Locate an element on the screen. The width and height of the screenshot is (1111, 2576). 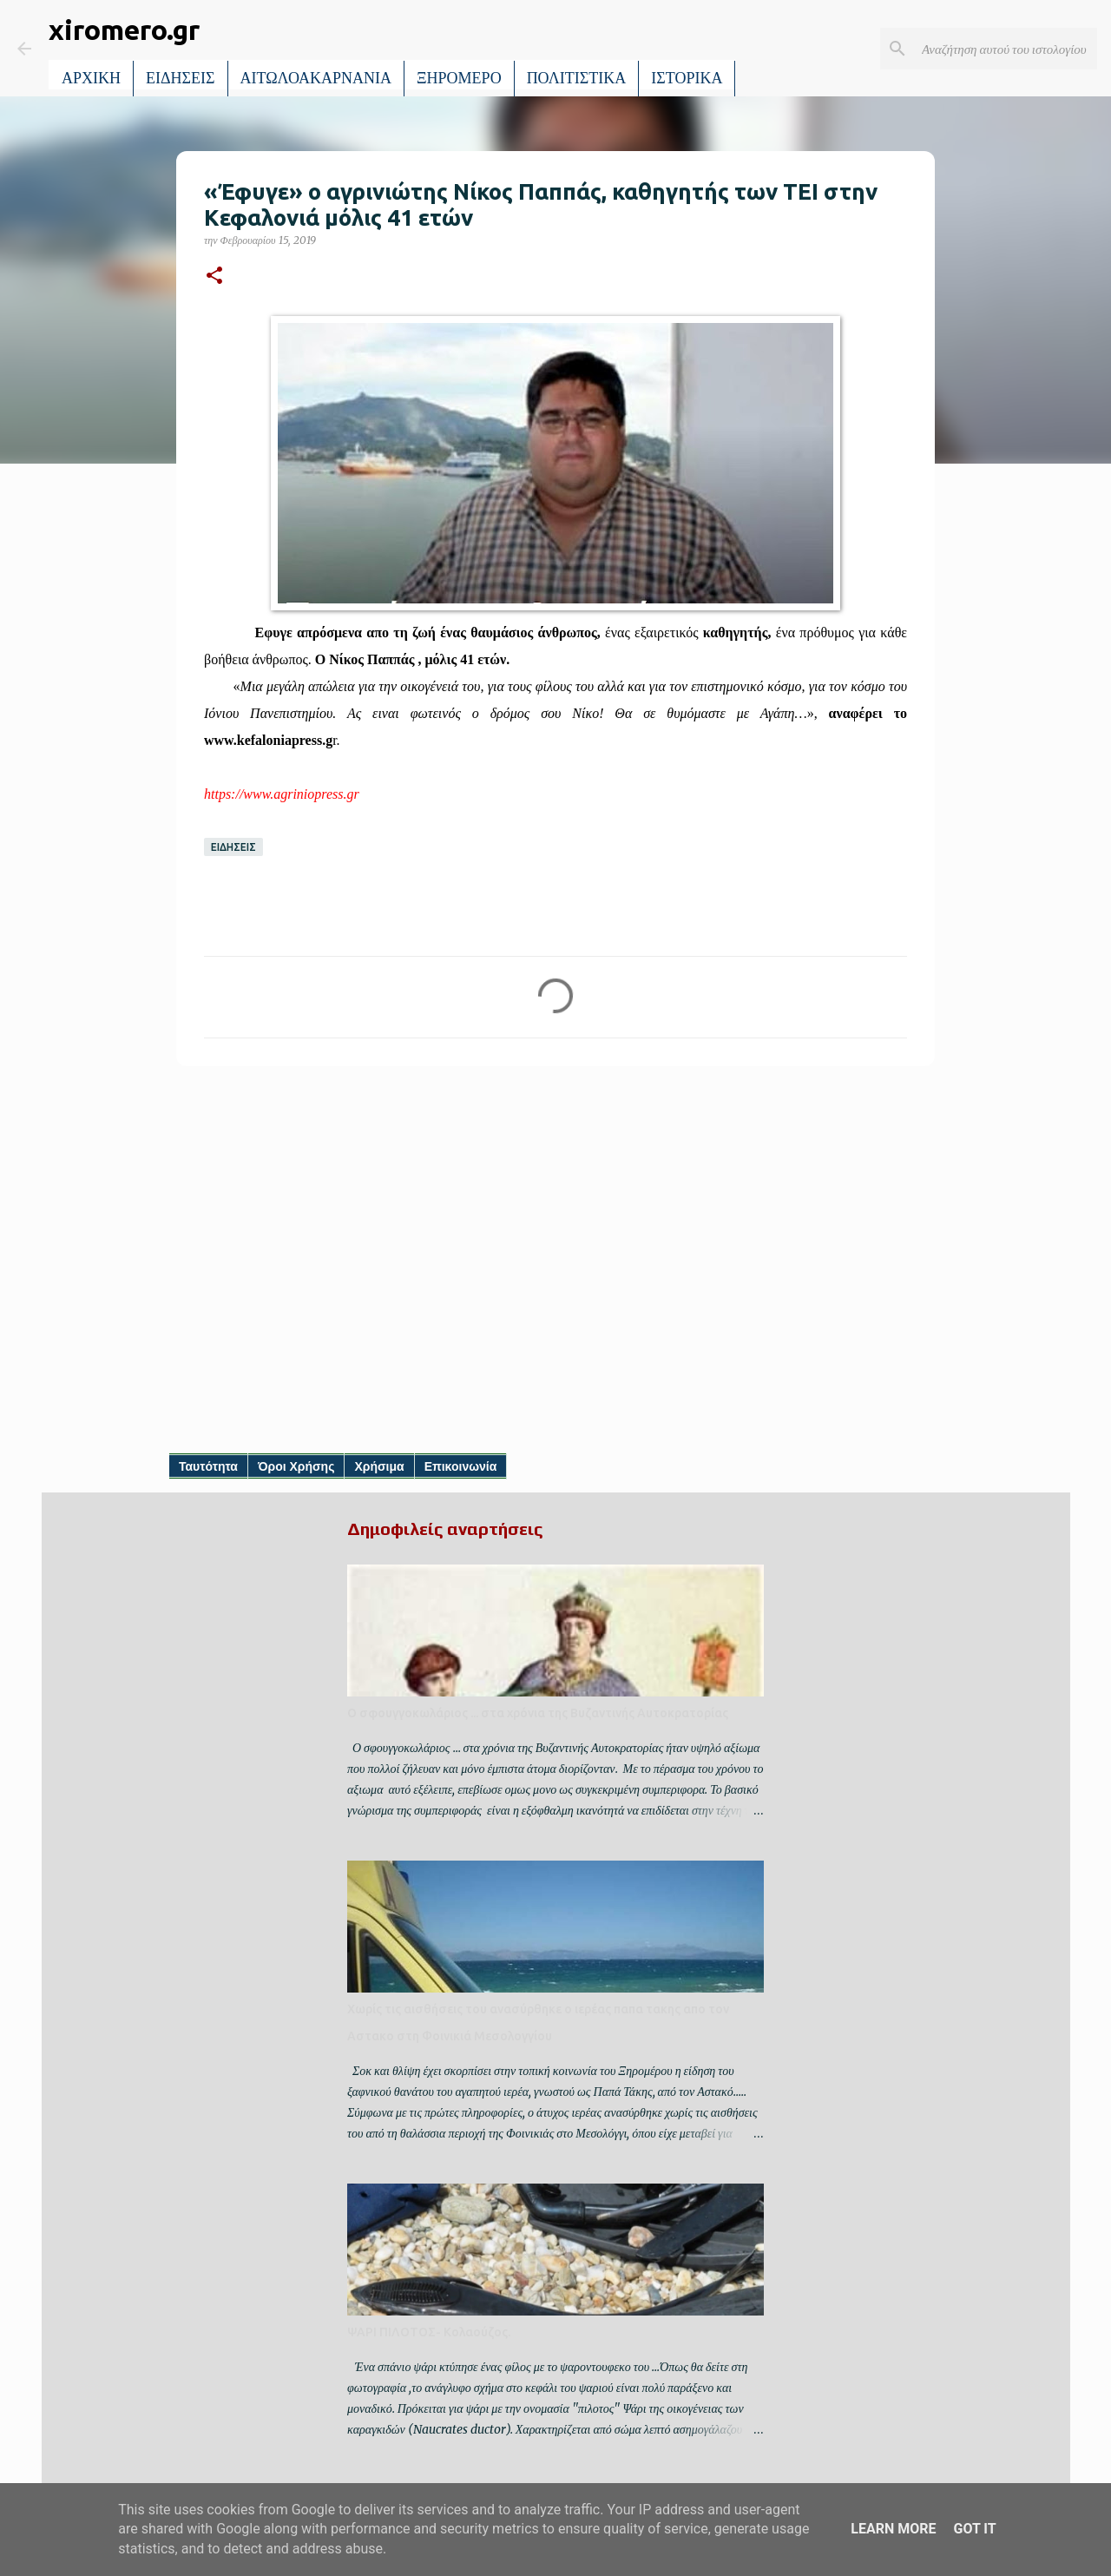
xiromero.gr is located at coordinates (124, 29).